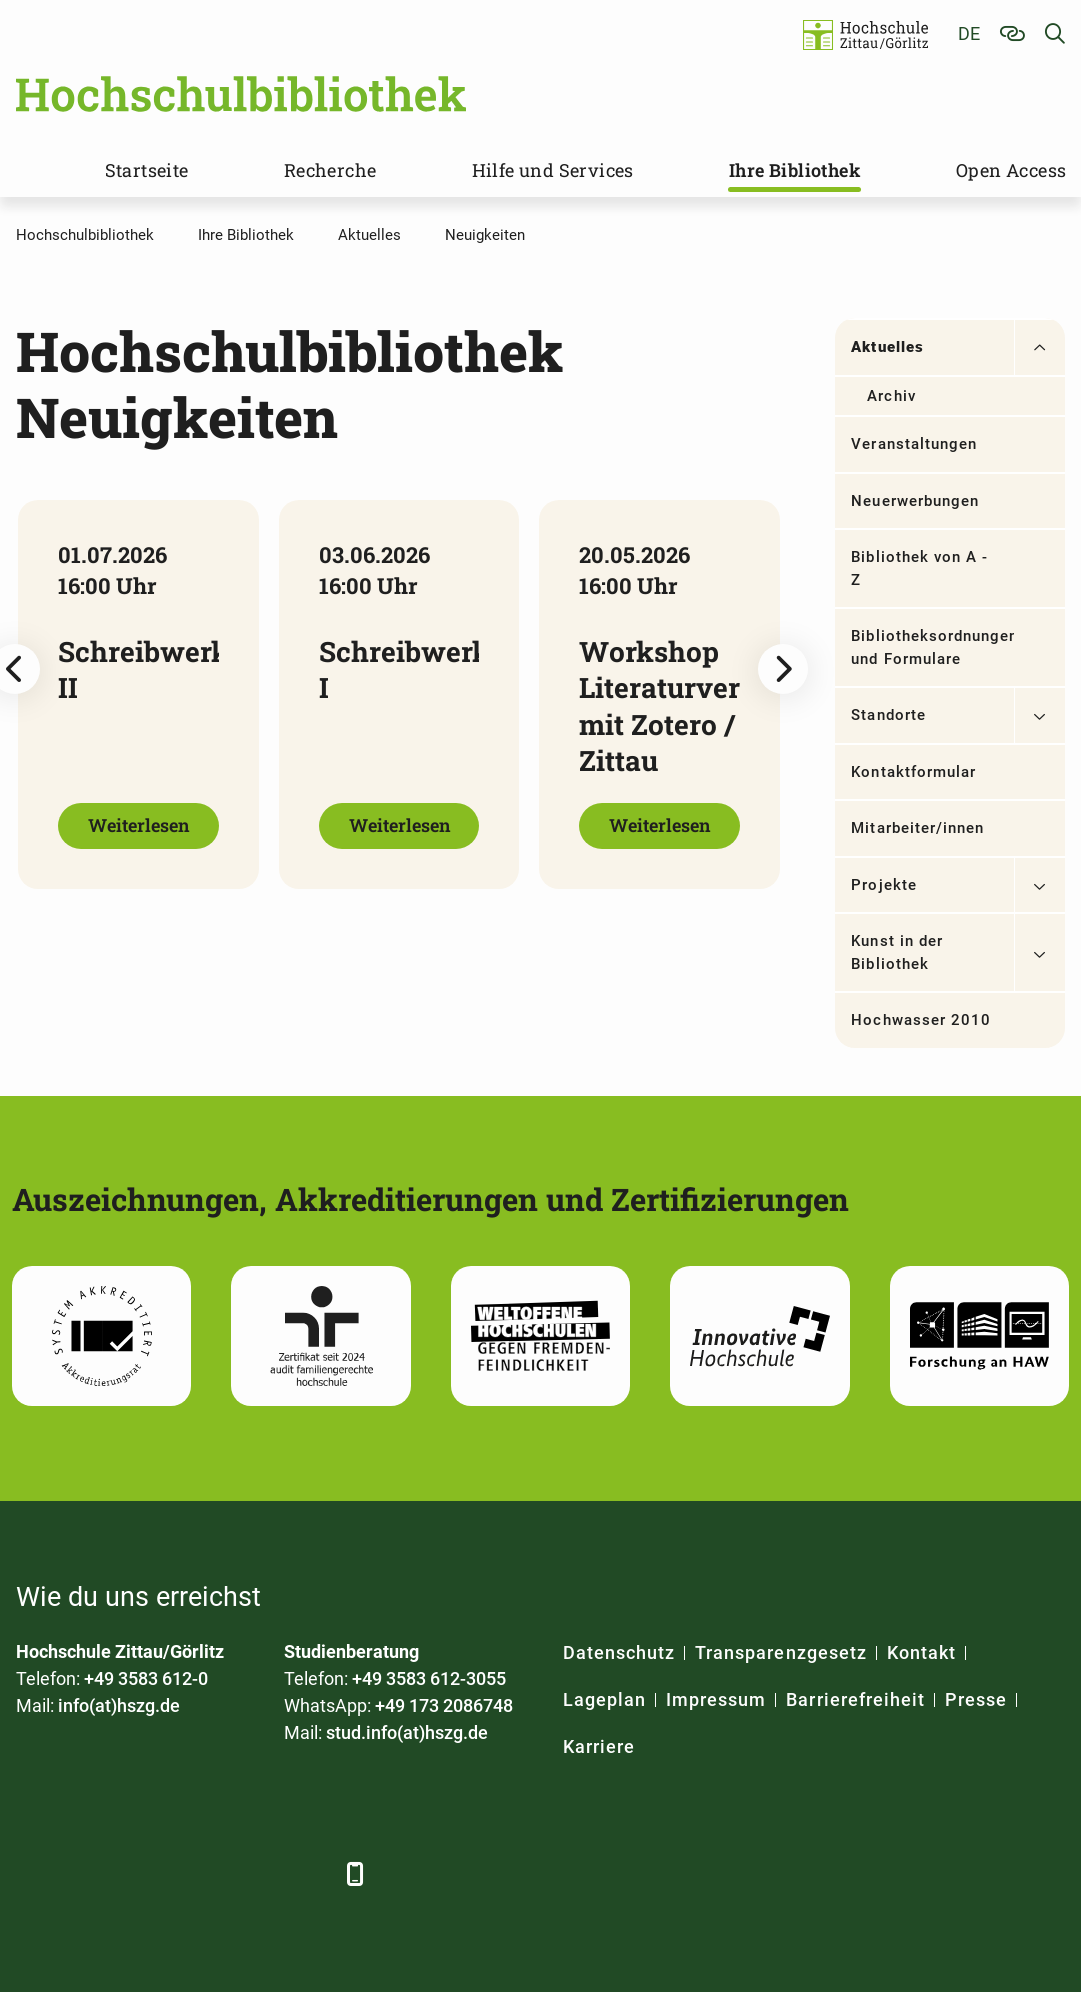 This screenshot has height=1992, width=1081. Describe the element at coordinates (897, 952) in the screenshot. I see `Kunst in der Bibliothek` at that location.